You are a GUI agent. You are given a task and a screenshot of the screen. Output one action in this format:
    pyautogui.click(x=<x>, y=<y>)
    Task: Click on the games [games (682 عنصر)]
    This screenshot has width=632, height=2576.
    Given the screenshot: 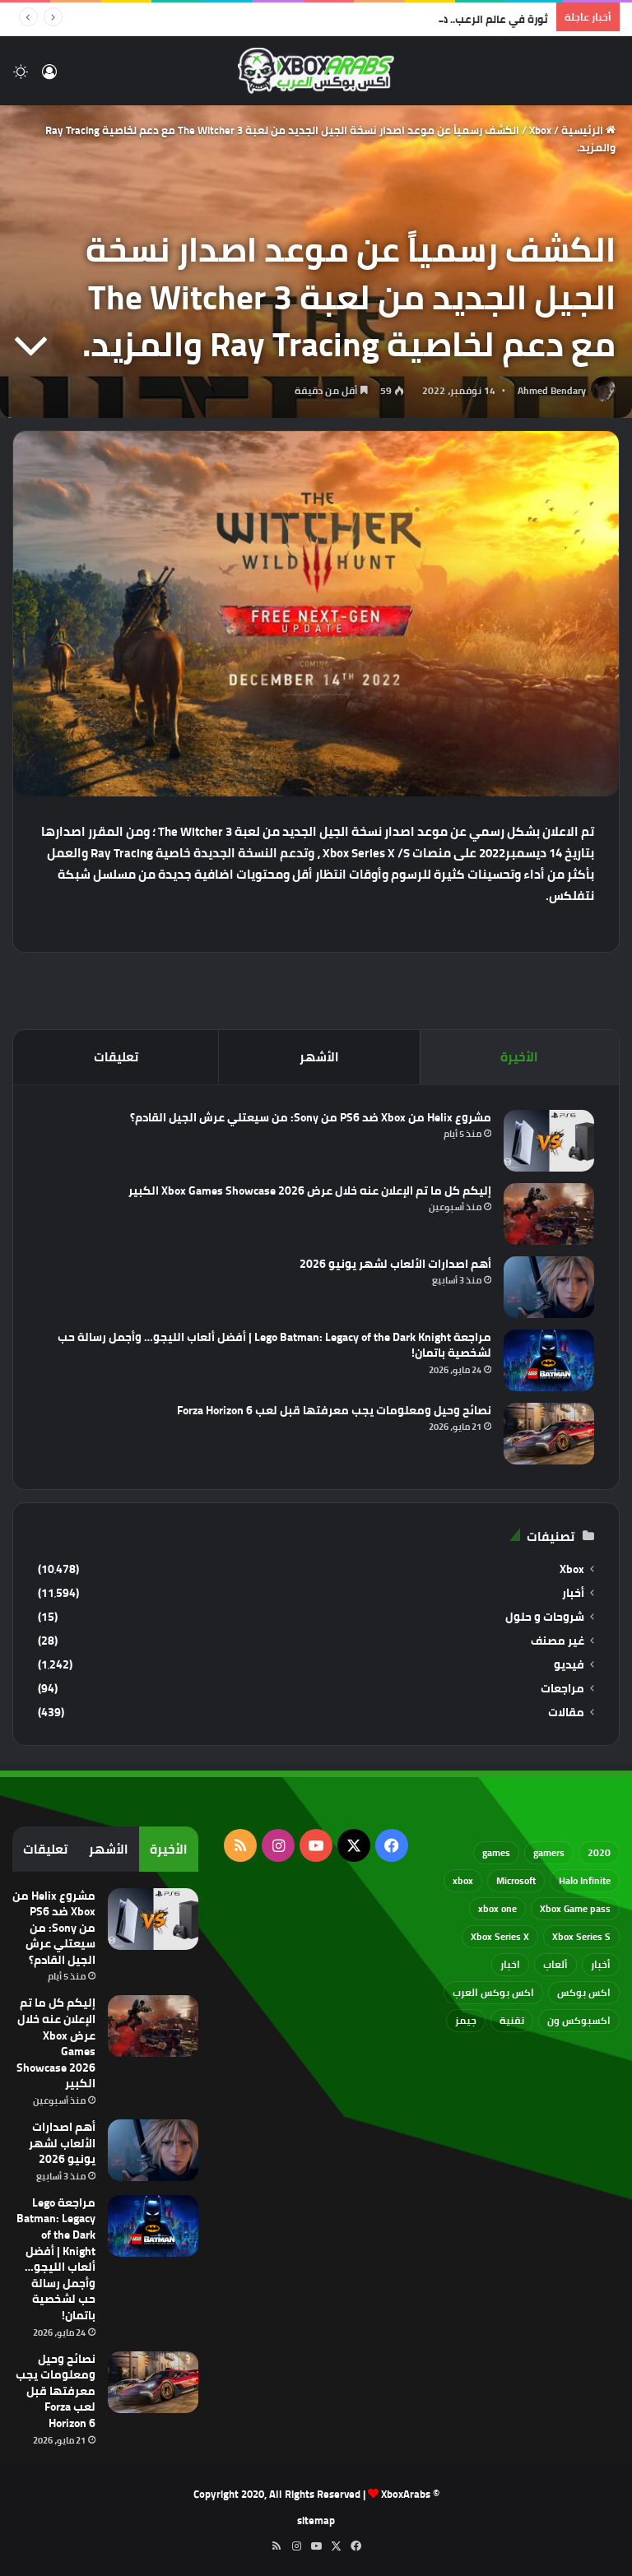 What is the action you would take?
    pyautogui.click(x=496, y=1852)
    